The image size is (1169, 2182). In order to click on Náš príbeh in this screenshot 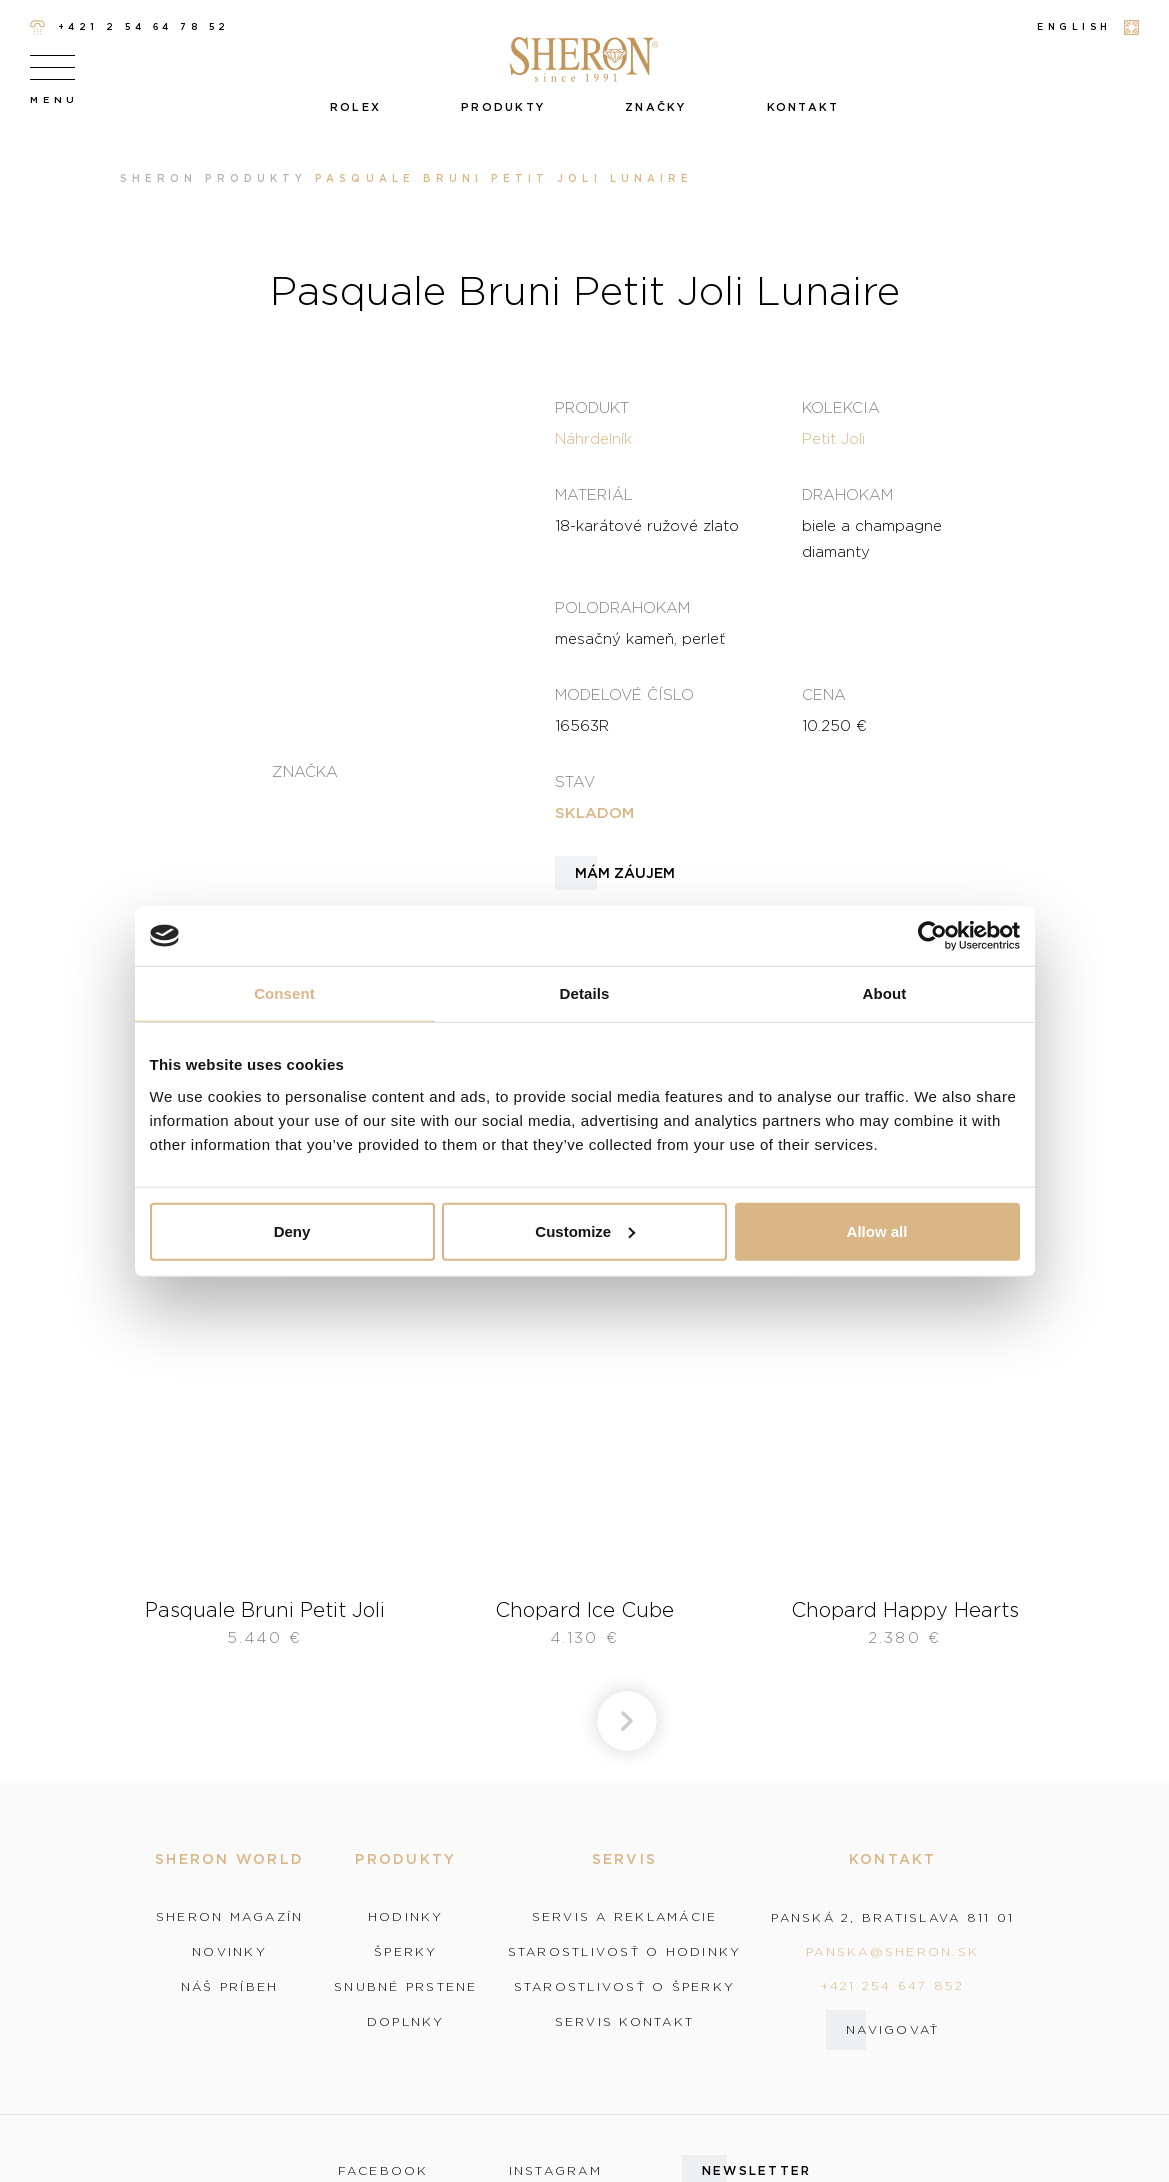, I will do `click(230, 1987)`.